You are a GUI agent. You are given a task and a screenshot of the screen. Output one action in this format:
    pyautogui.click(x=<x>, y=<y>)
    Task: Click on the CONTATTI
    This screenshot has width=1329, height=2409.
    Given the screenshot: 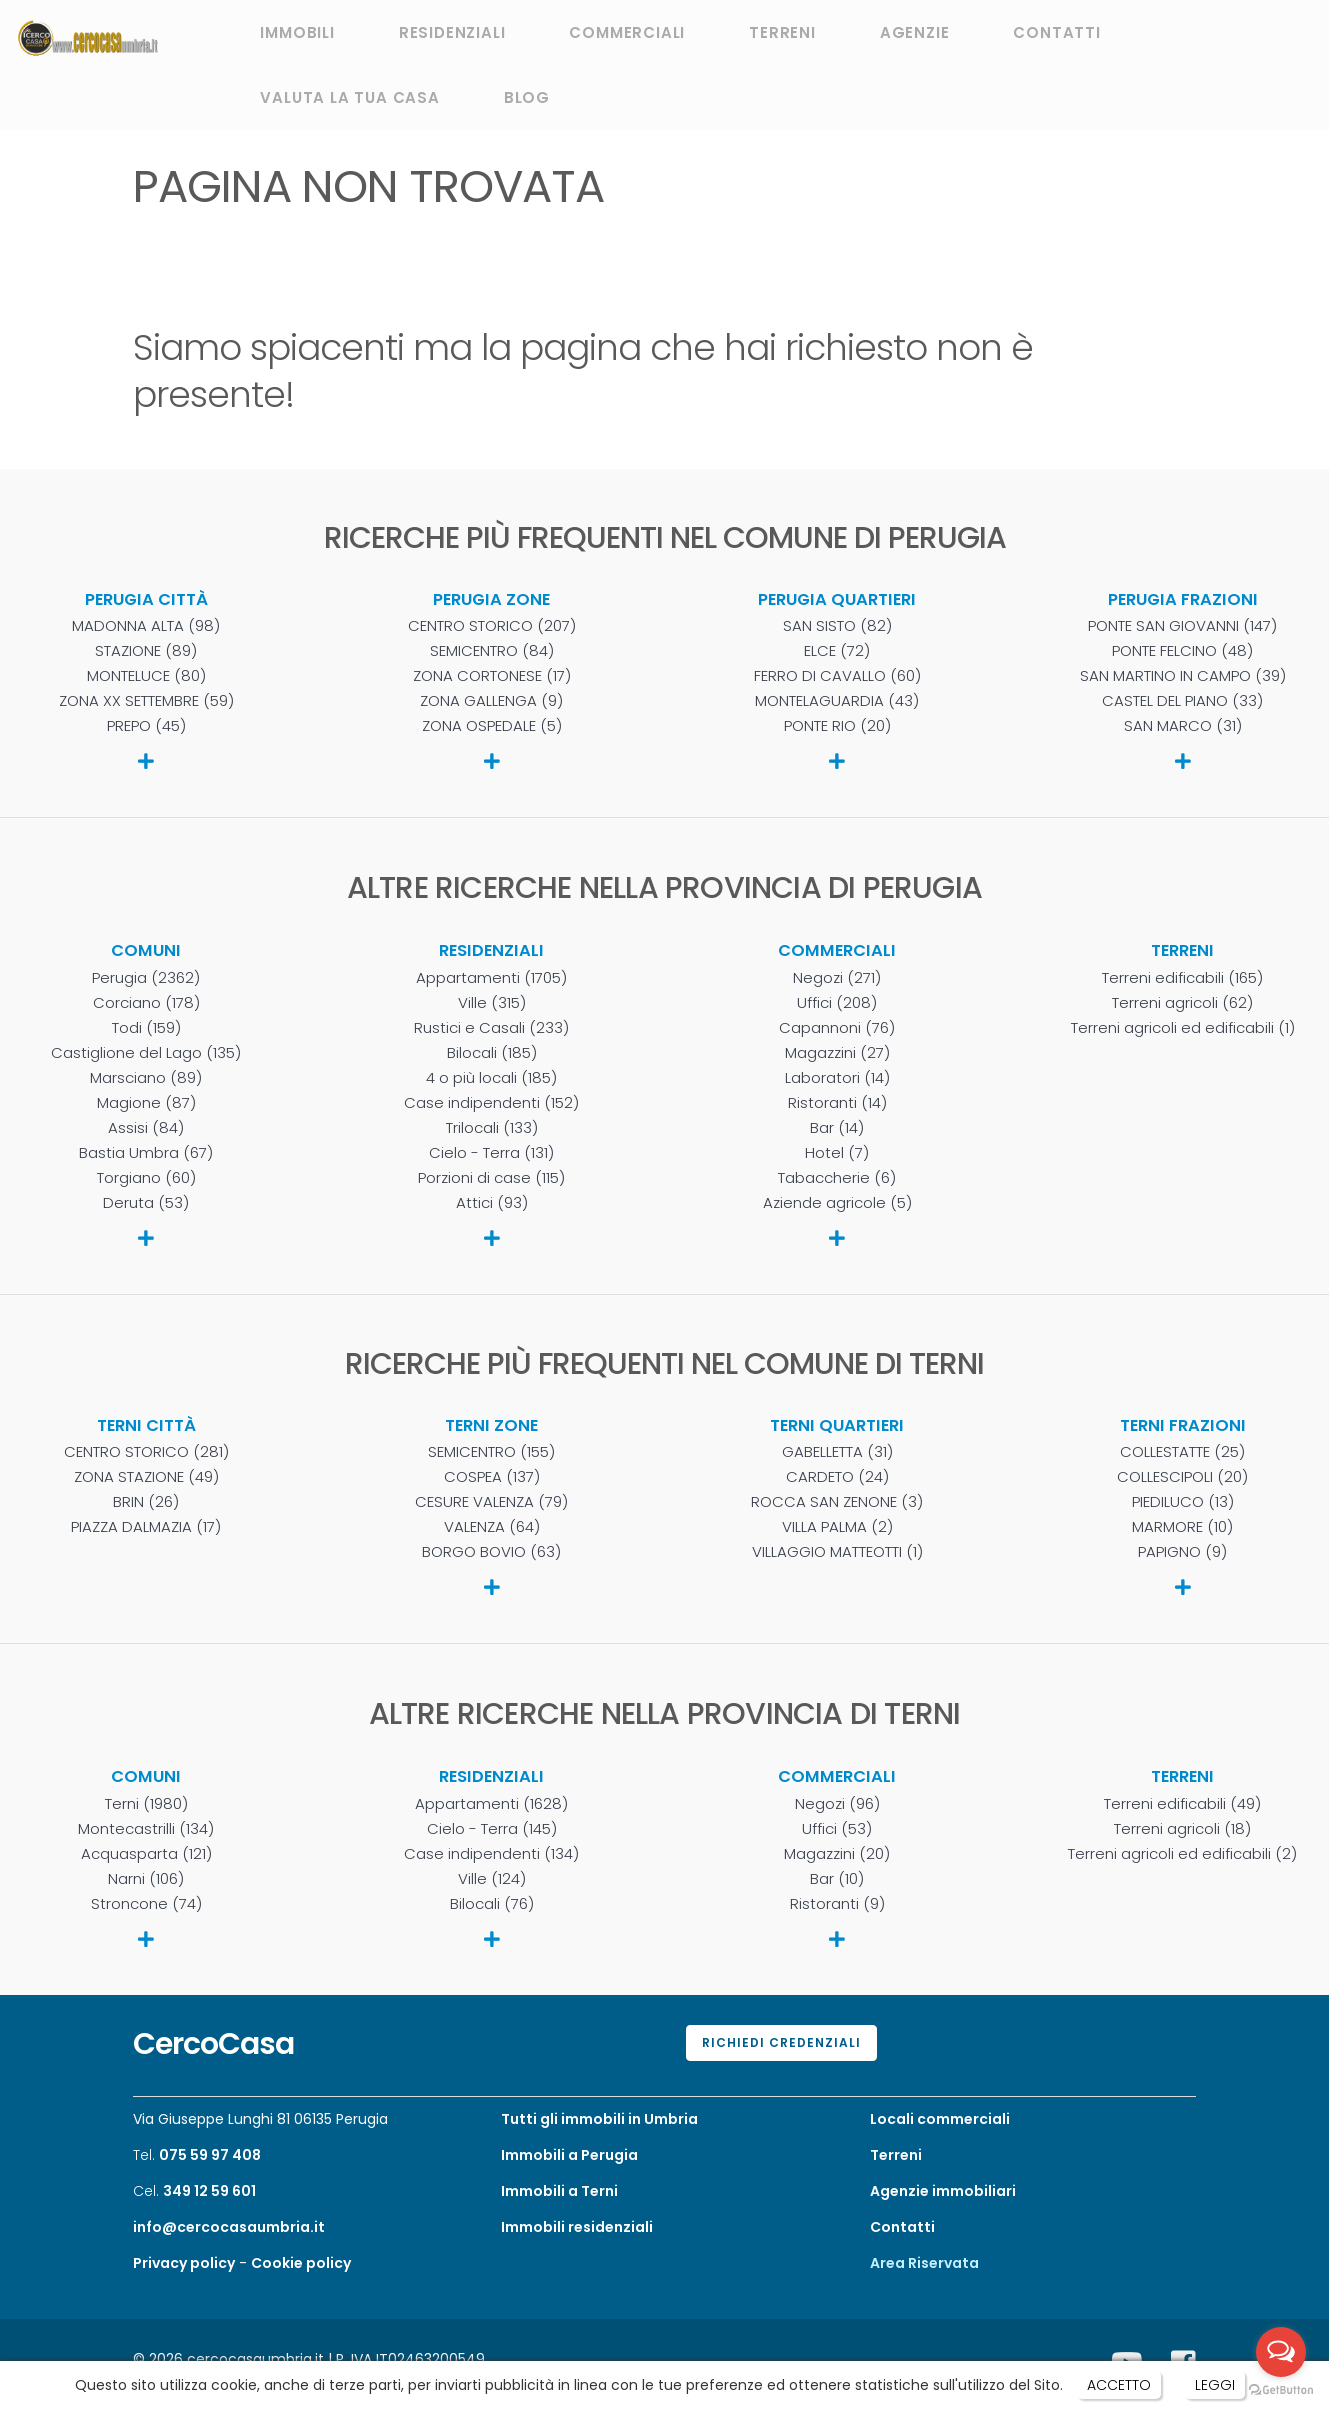 What is the action you would take?
    pyautogui.click(x=1056, y=32)
    